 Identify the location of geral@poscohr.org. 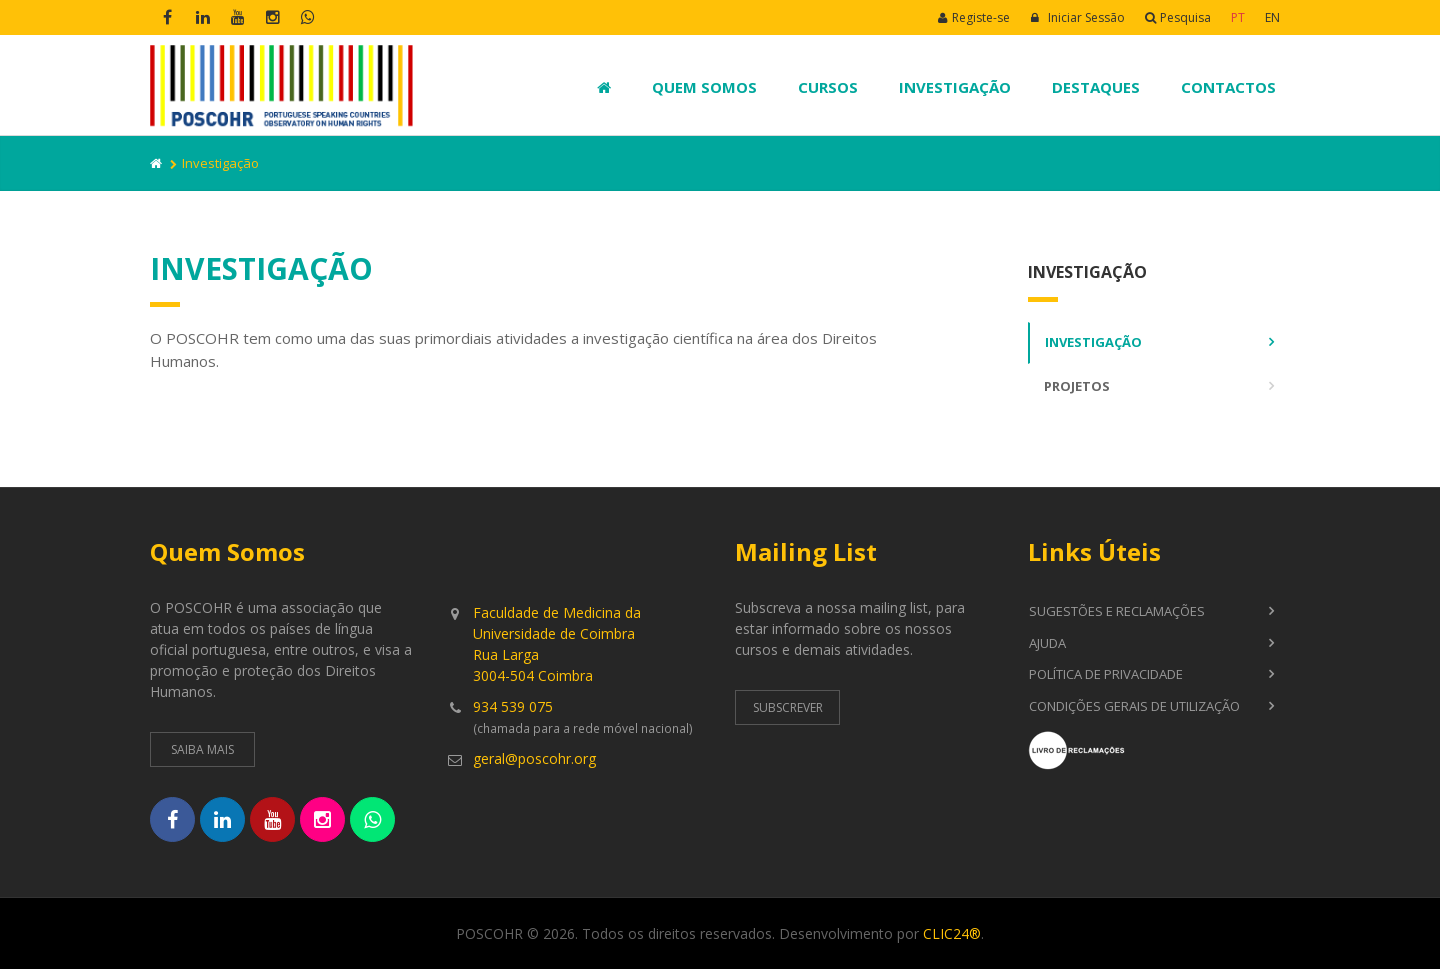
(534, 758).